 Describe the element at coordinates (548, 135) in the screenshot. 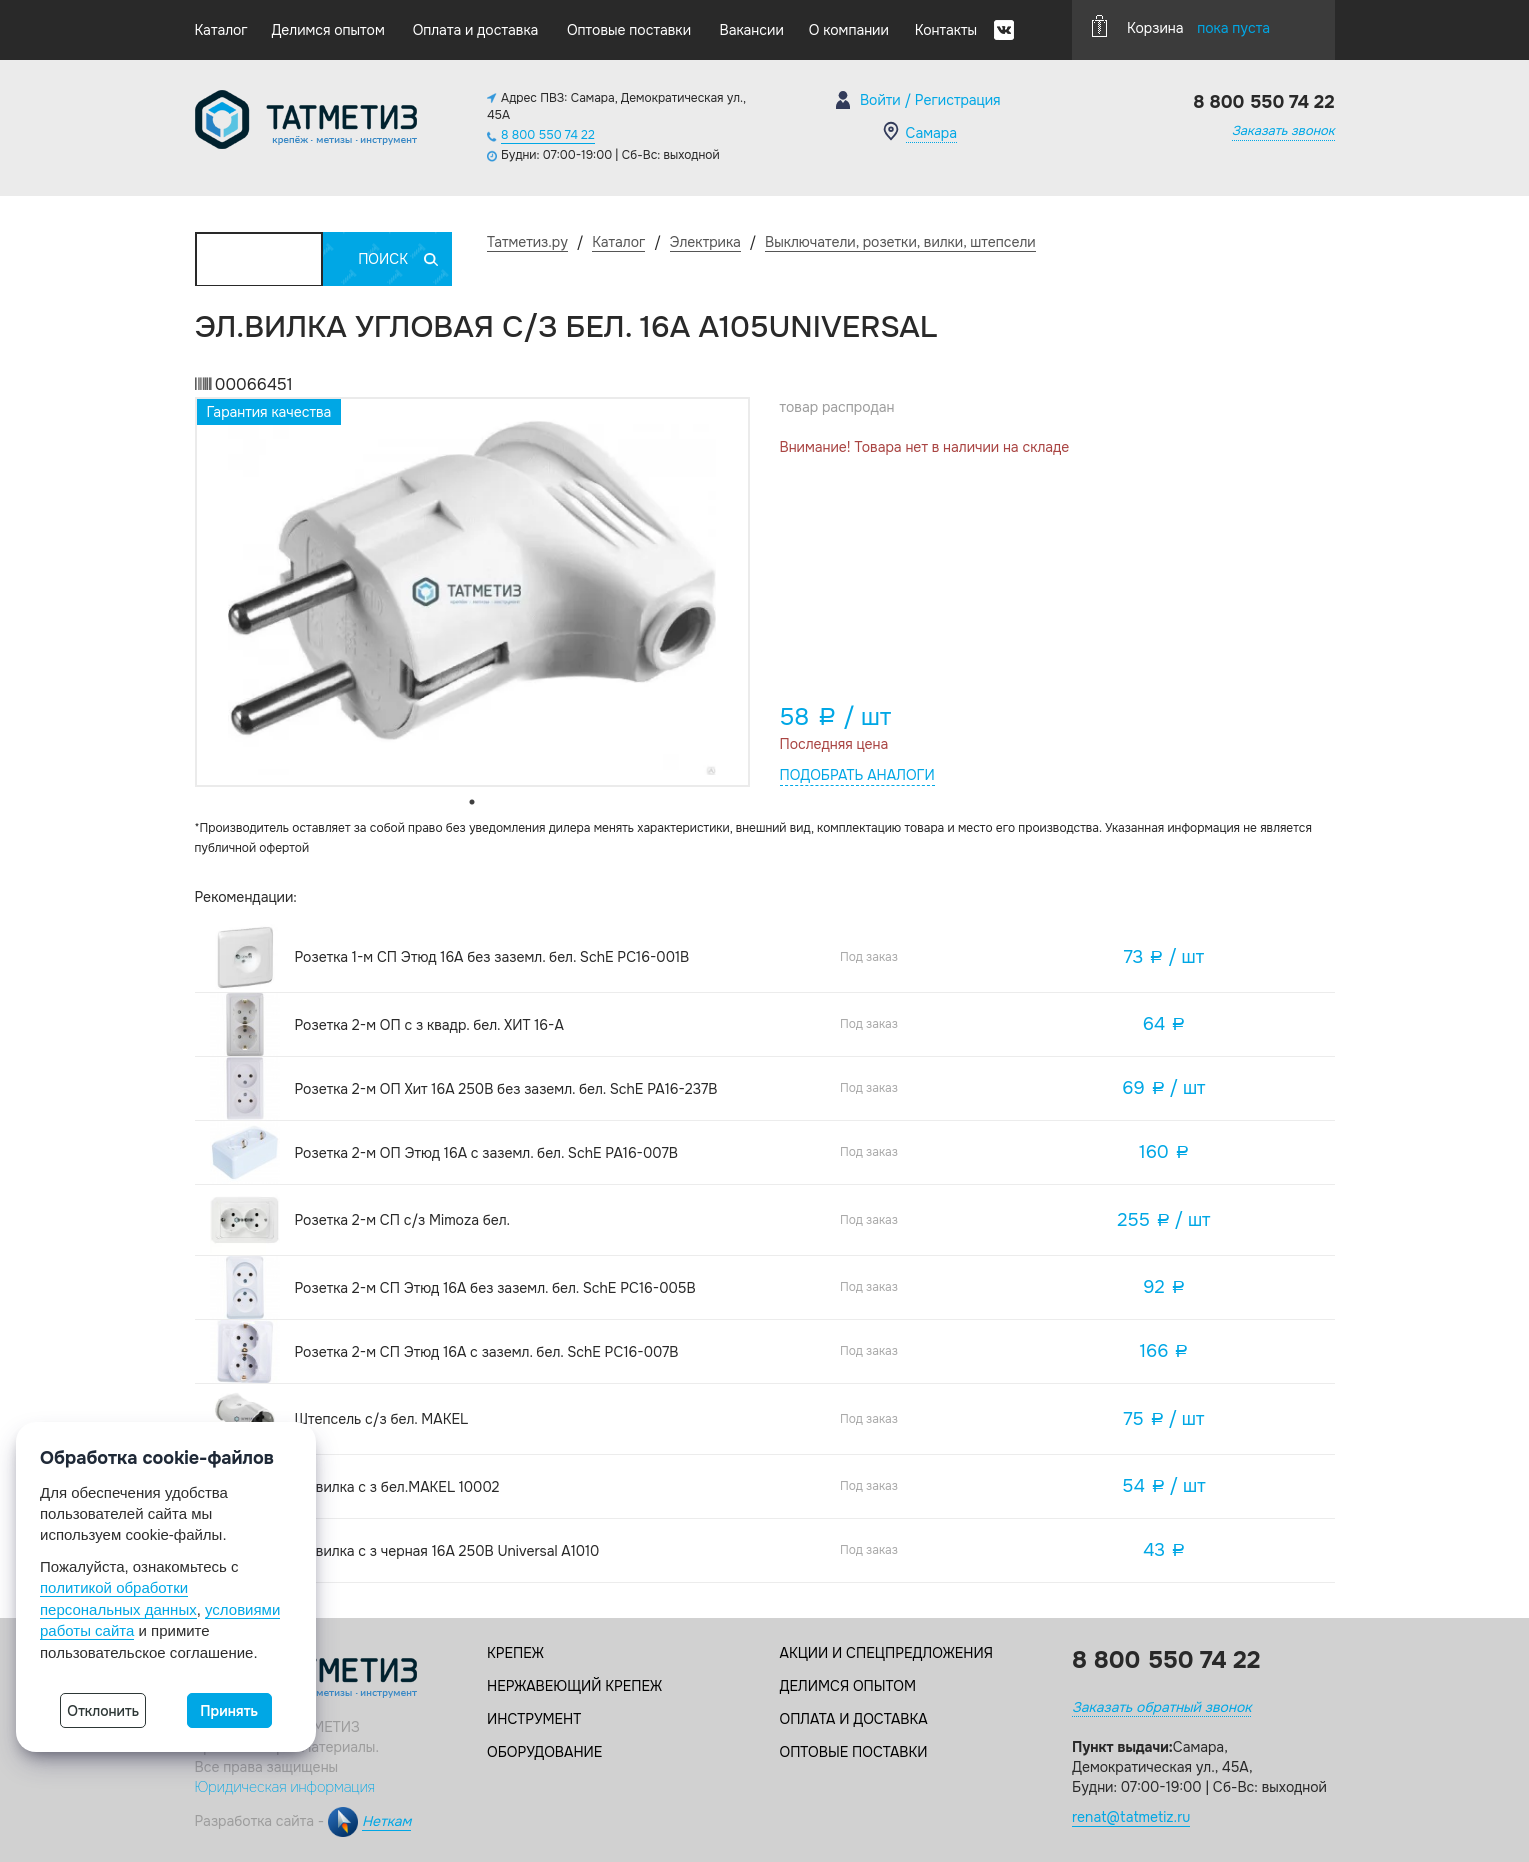

I see `8 800 550 74 22` at that location.